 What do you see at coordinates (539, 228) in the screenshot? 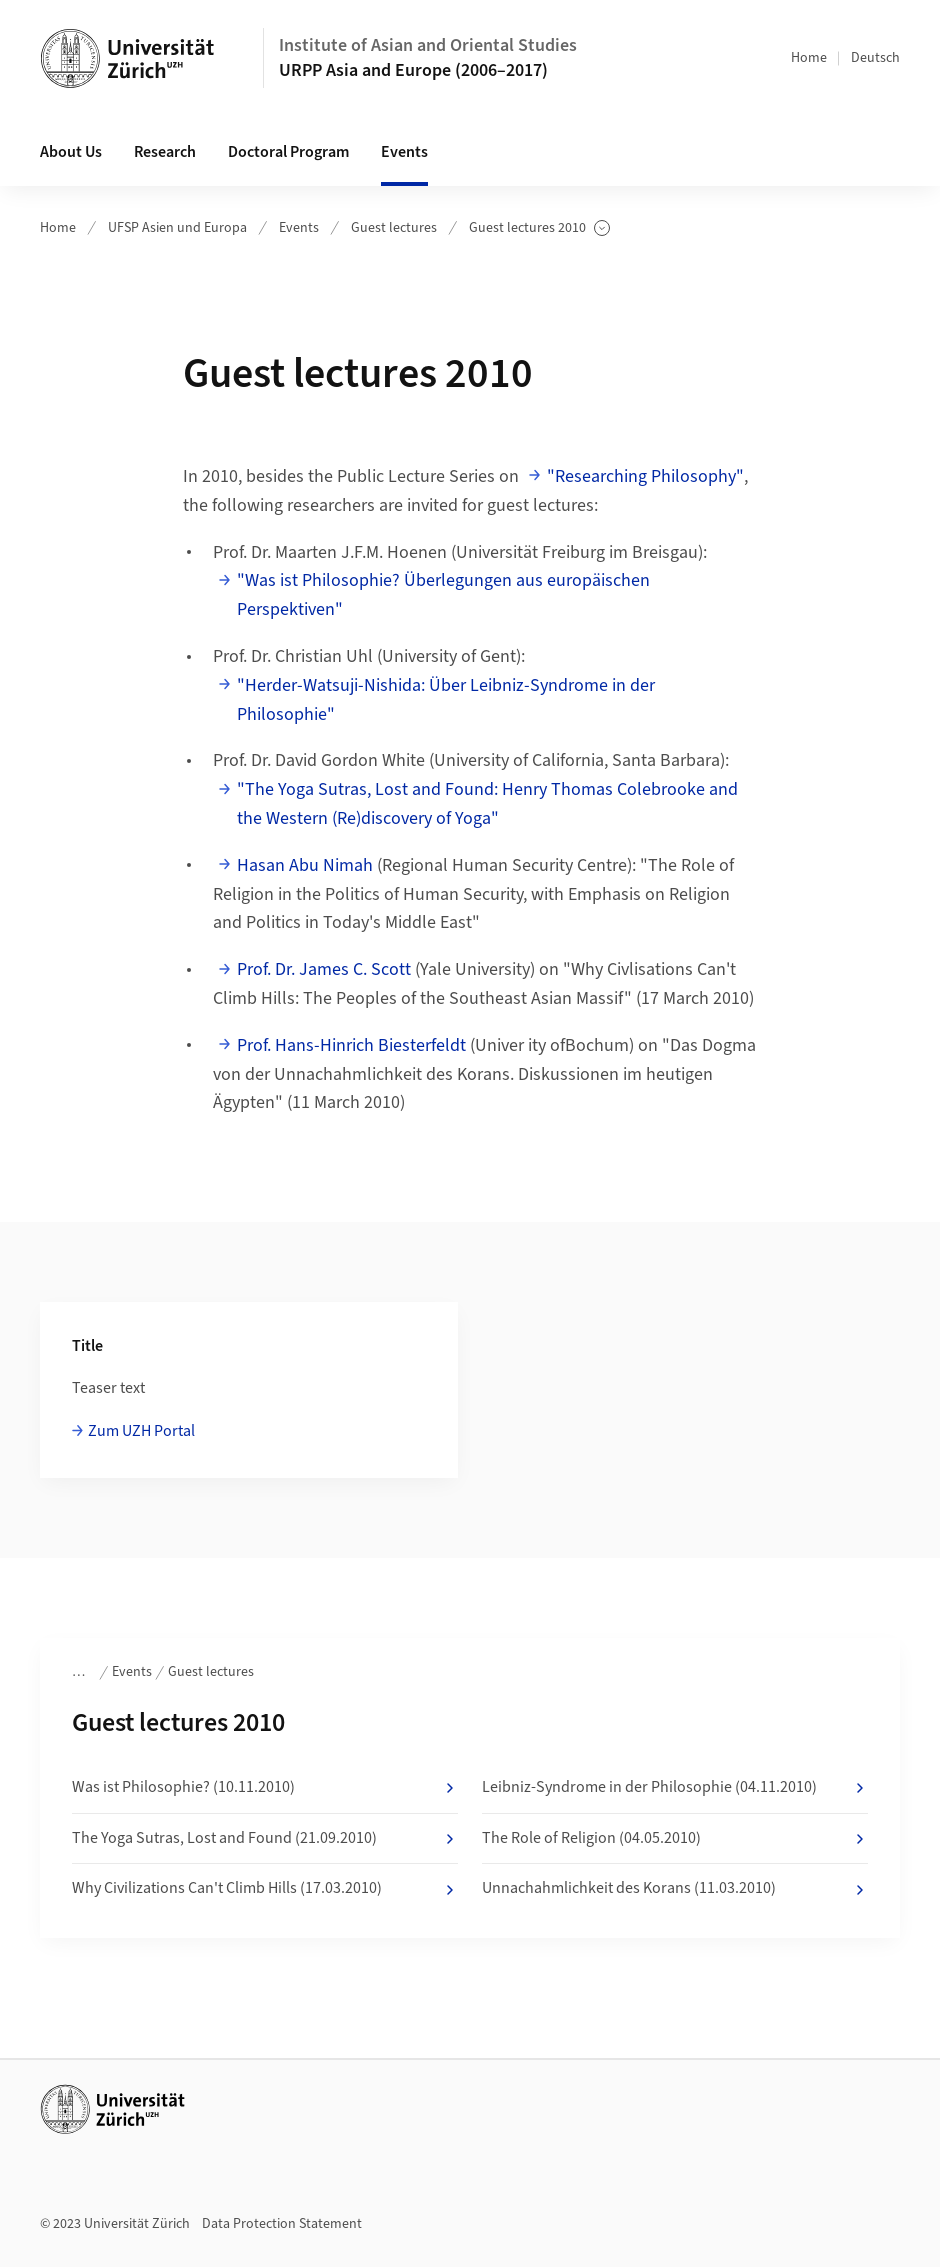
I see `Guest lectures 2010` at bounding box center [539, 228].